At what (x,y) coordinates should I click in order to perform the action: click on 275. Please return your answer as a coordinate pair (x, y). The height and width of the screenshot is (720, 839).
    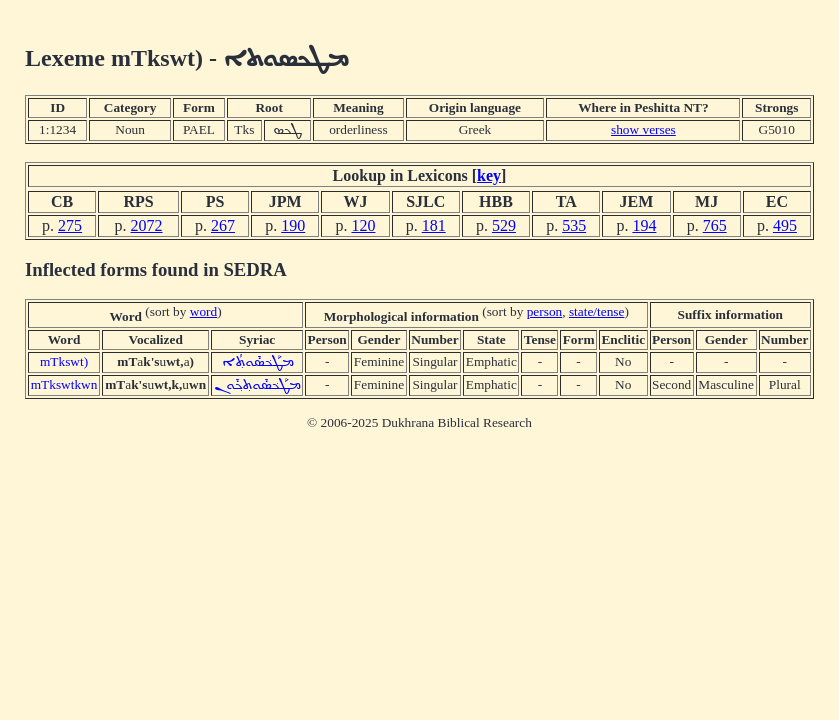
    Looking at the image, I should click on (70, 225).